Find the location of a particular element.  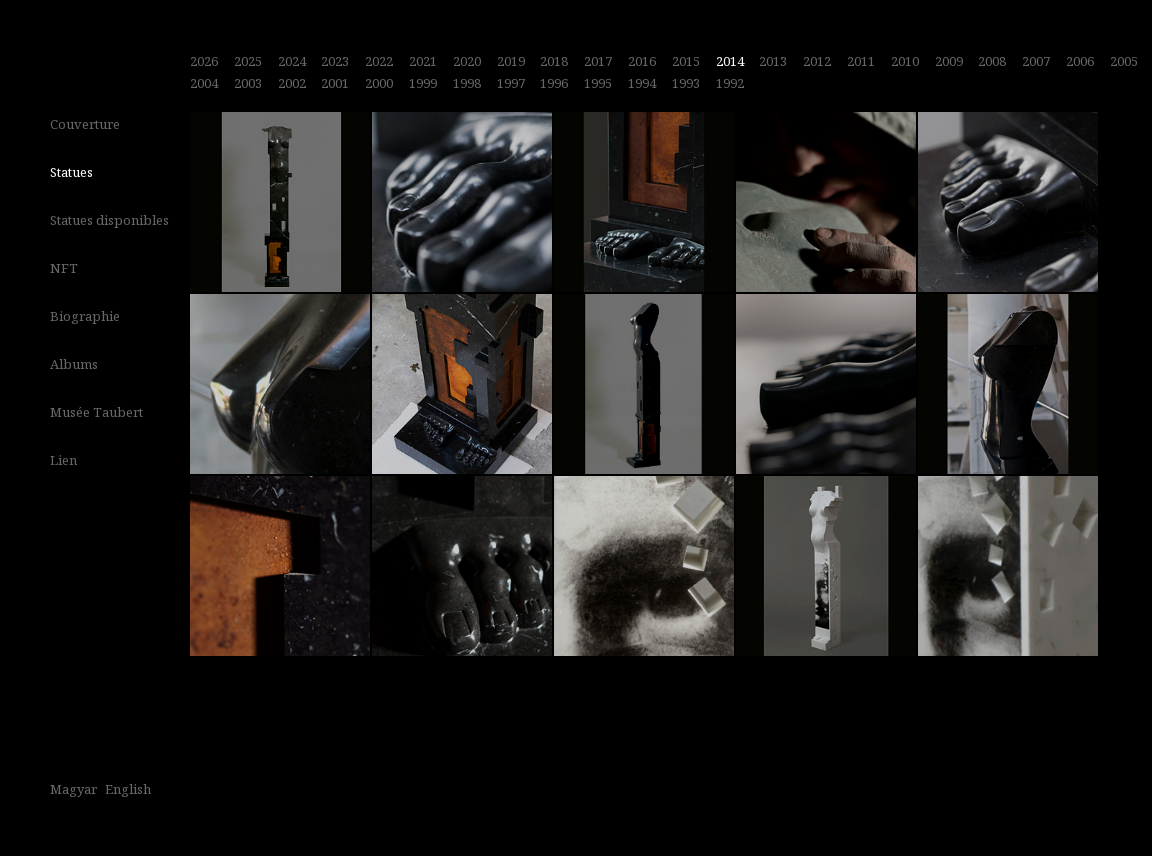

2025 is located at coordinates (248, 61).